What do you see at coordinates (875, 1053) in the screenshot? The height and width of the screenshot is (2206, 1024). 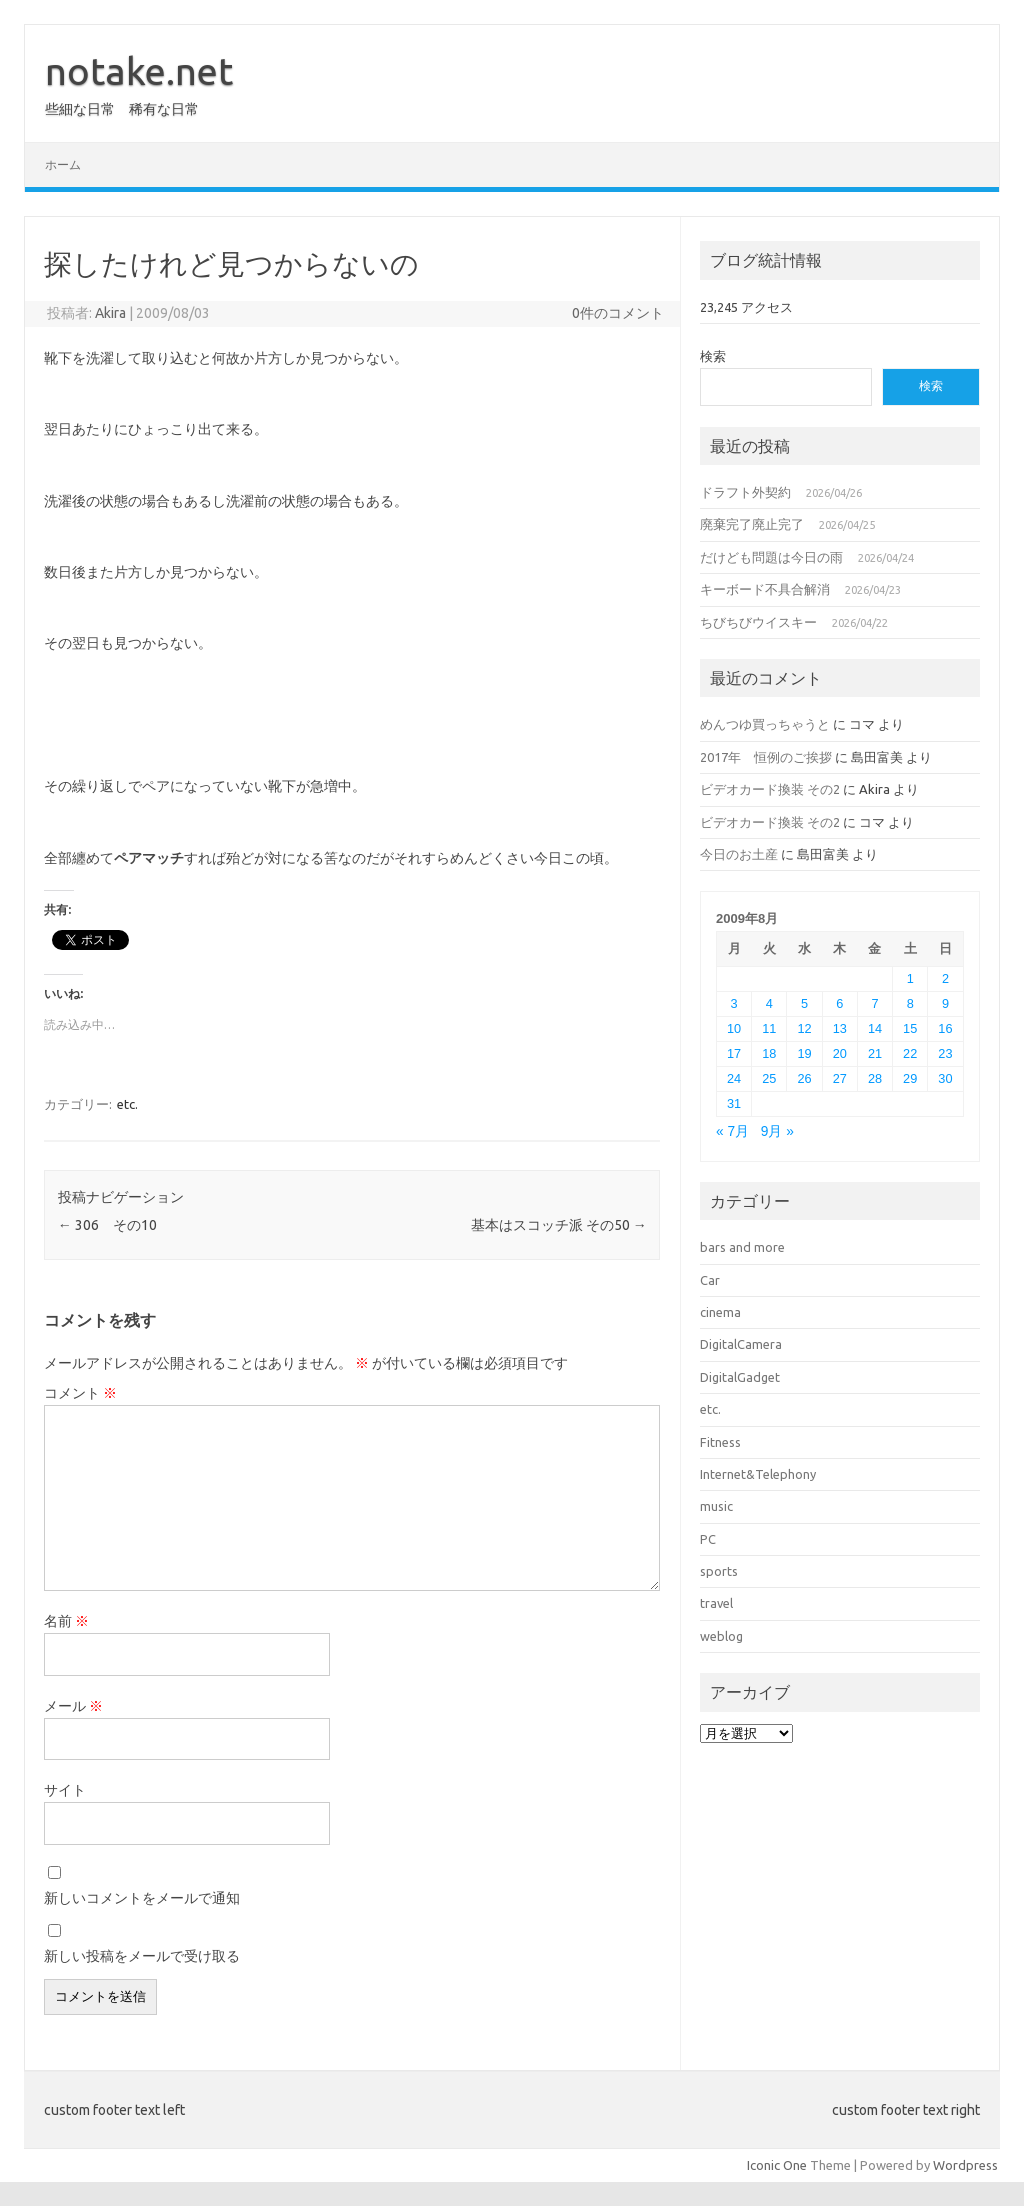 I see `21 [2009年8月21日 に投稿を公開]` at bounding box center [875, 1053].